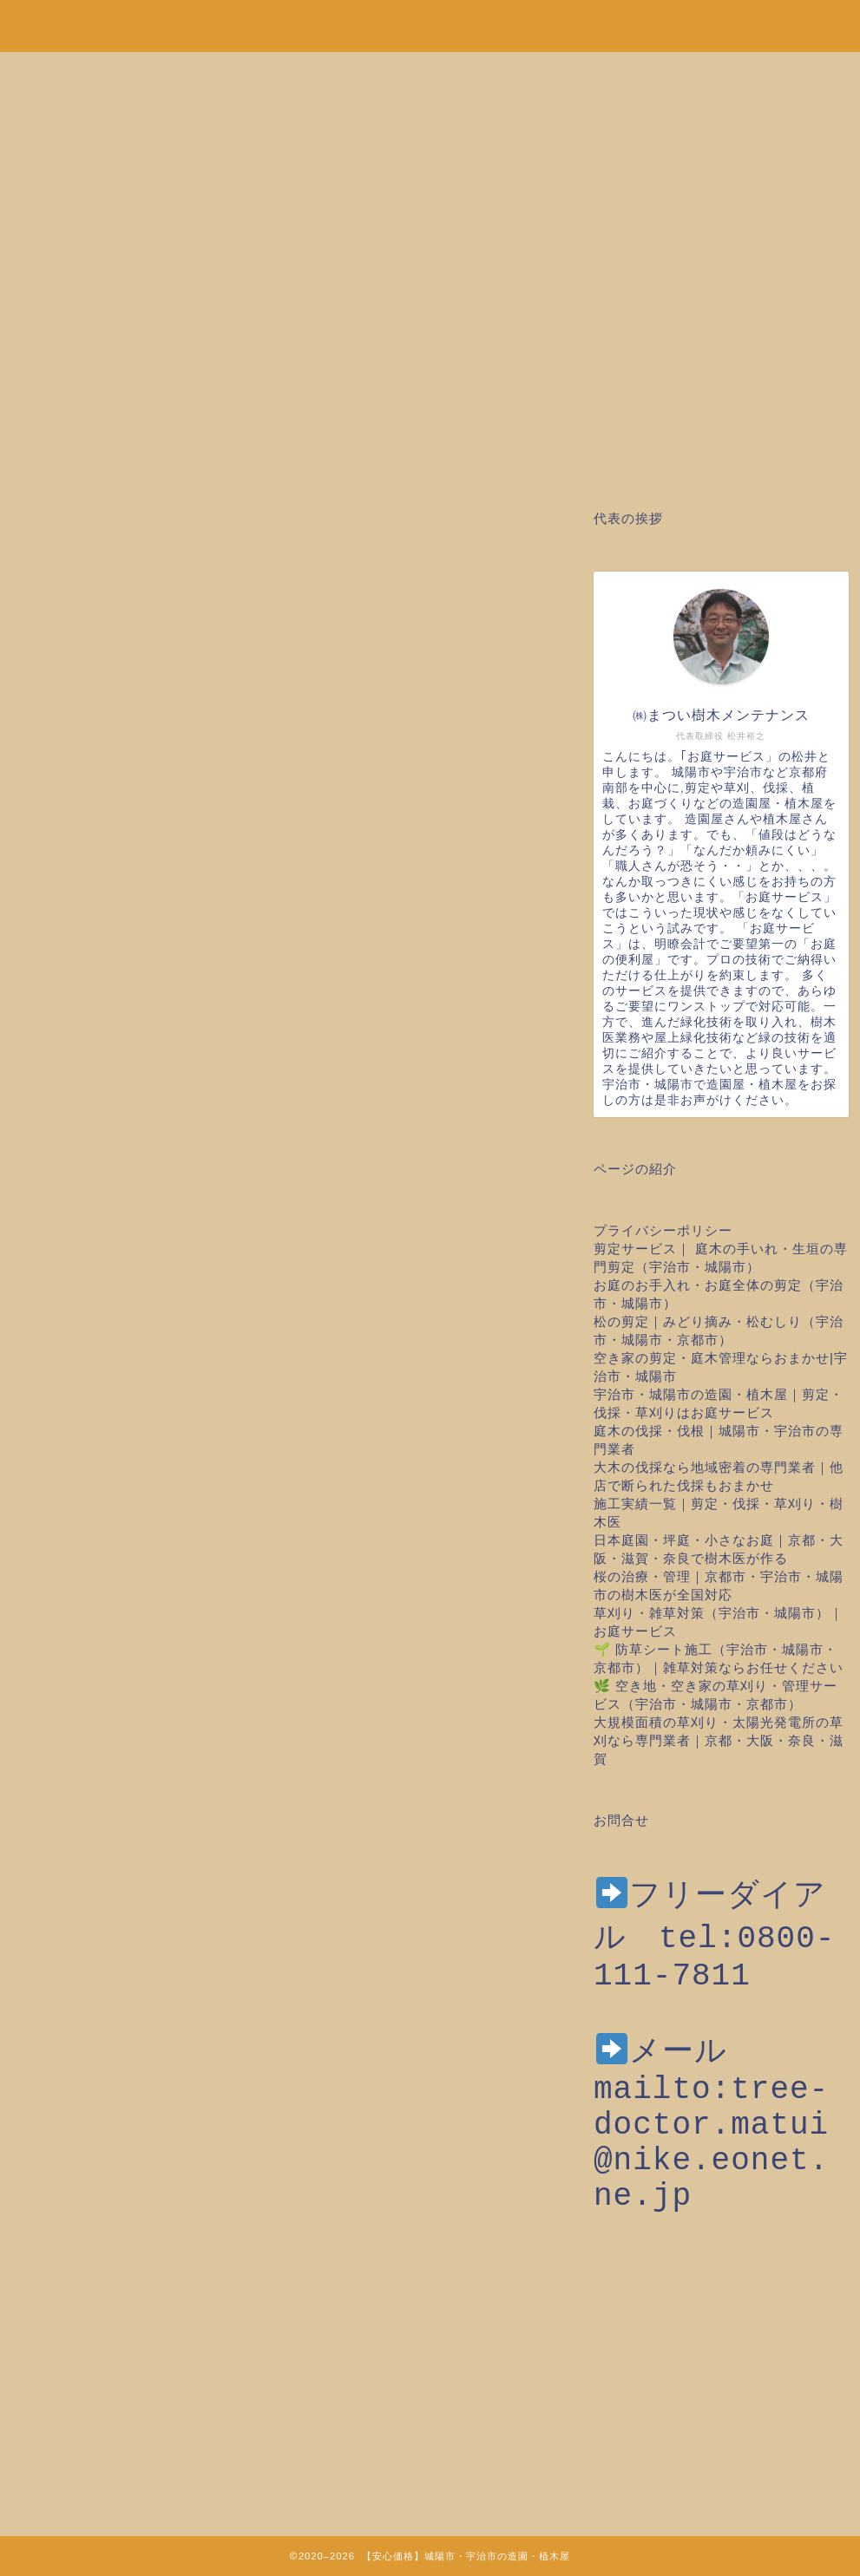 The height and width of the screenshot is (2576, 860). I want to click on 安心価格！剪定・草刈り・伐採など城陽市・宇治市の造園・植木屋, so click(430, 17).